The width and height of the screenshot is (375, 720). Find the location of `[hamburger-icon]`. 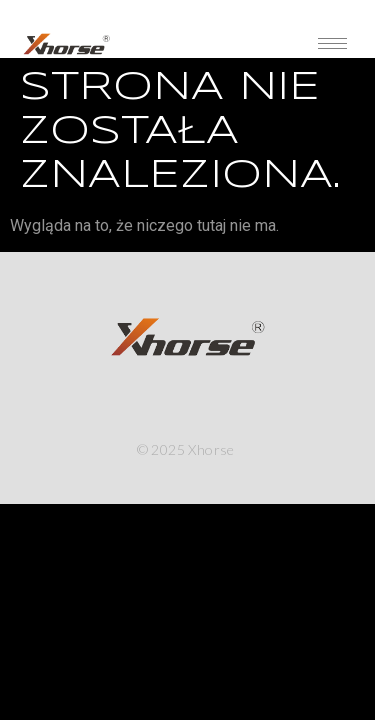

[hamburger-icon] is located at coordinates (332, 43).